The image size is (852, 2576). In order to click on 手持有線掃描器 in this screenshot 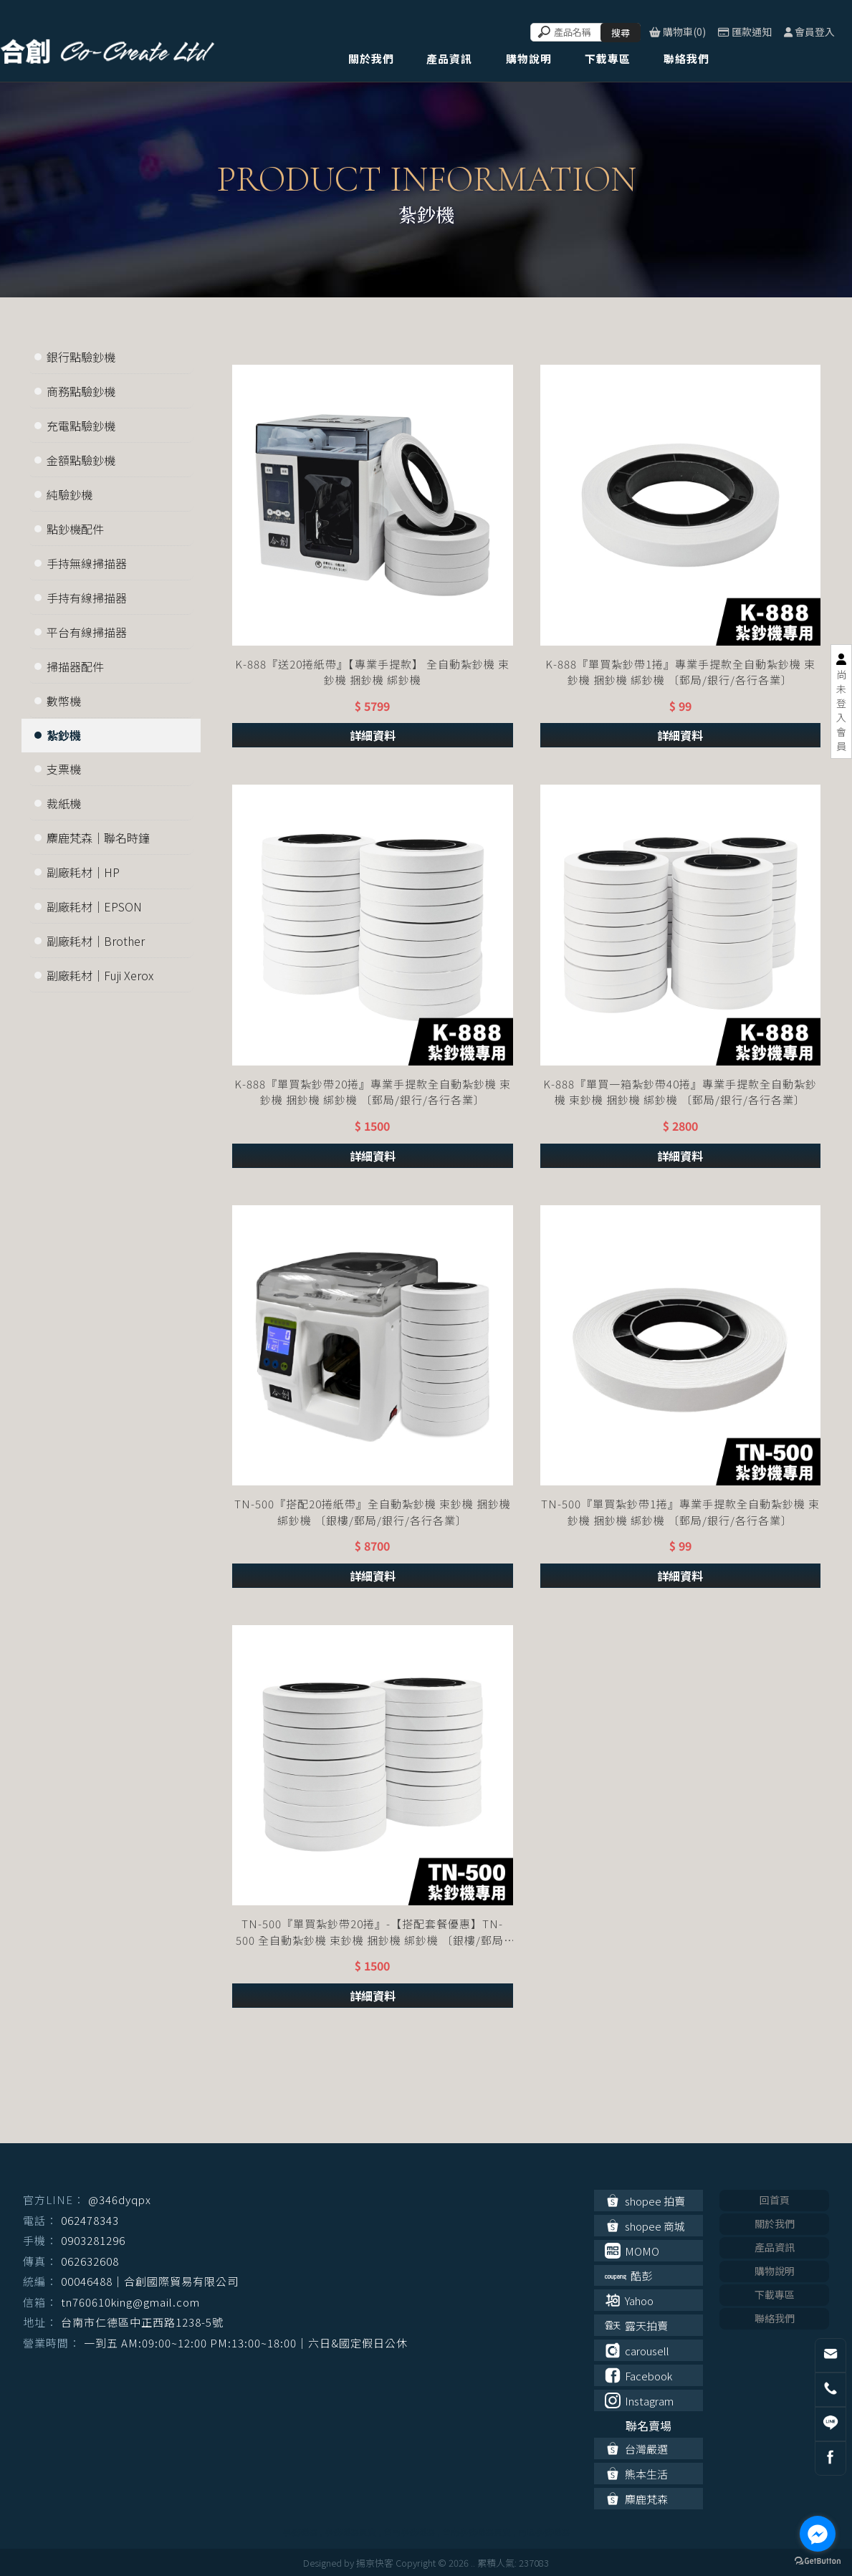, I will do `click(87, 597)`.